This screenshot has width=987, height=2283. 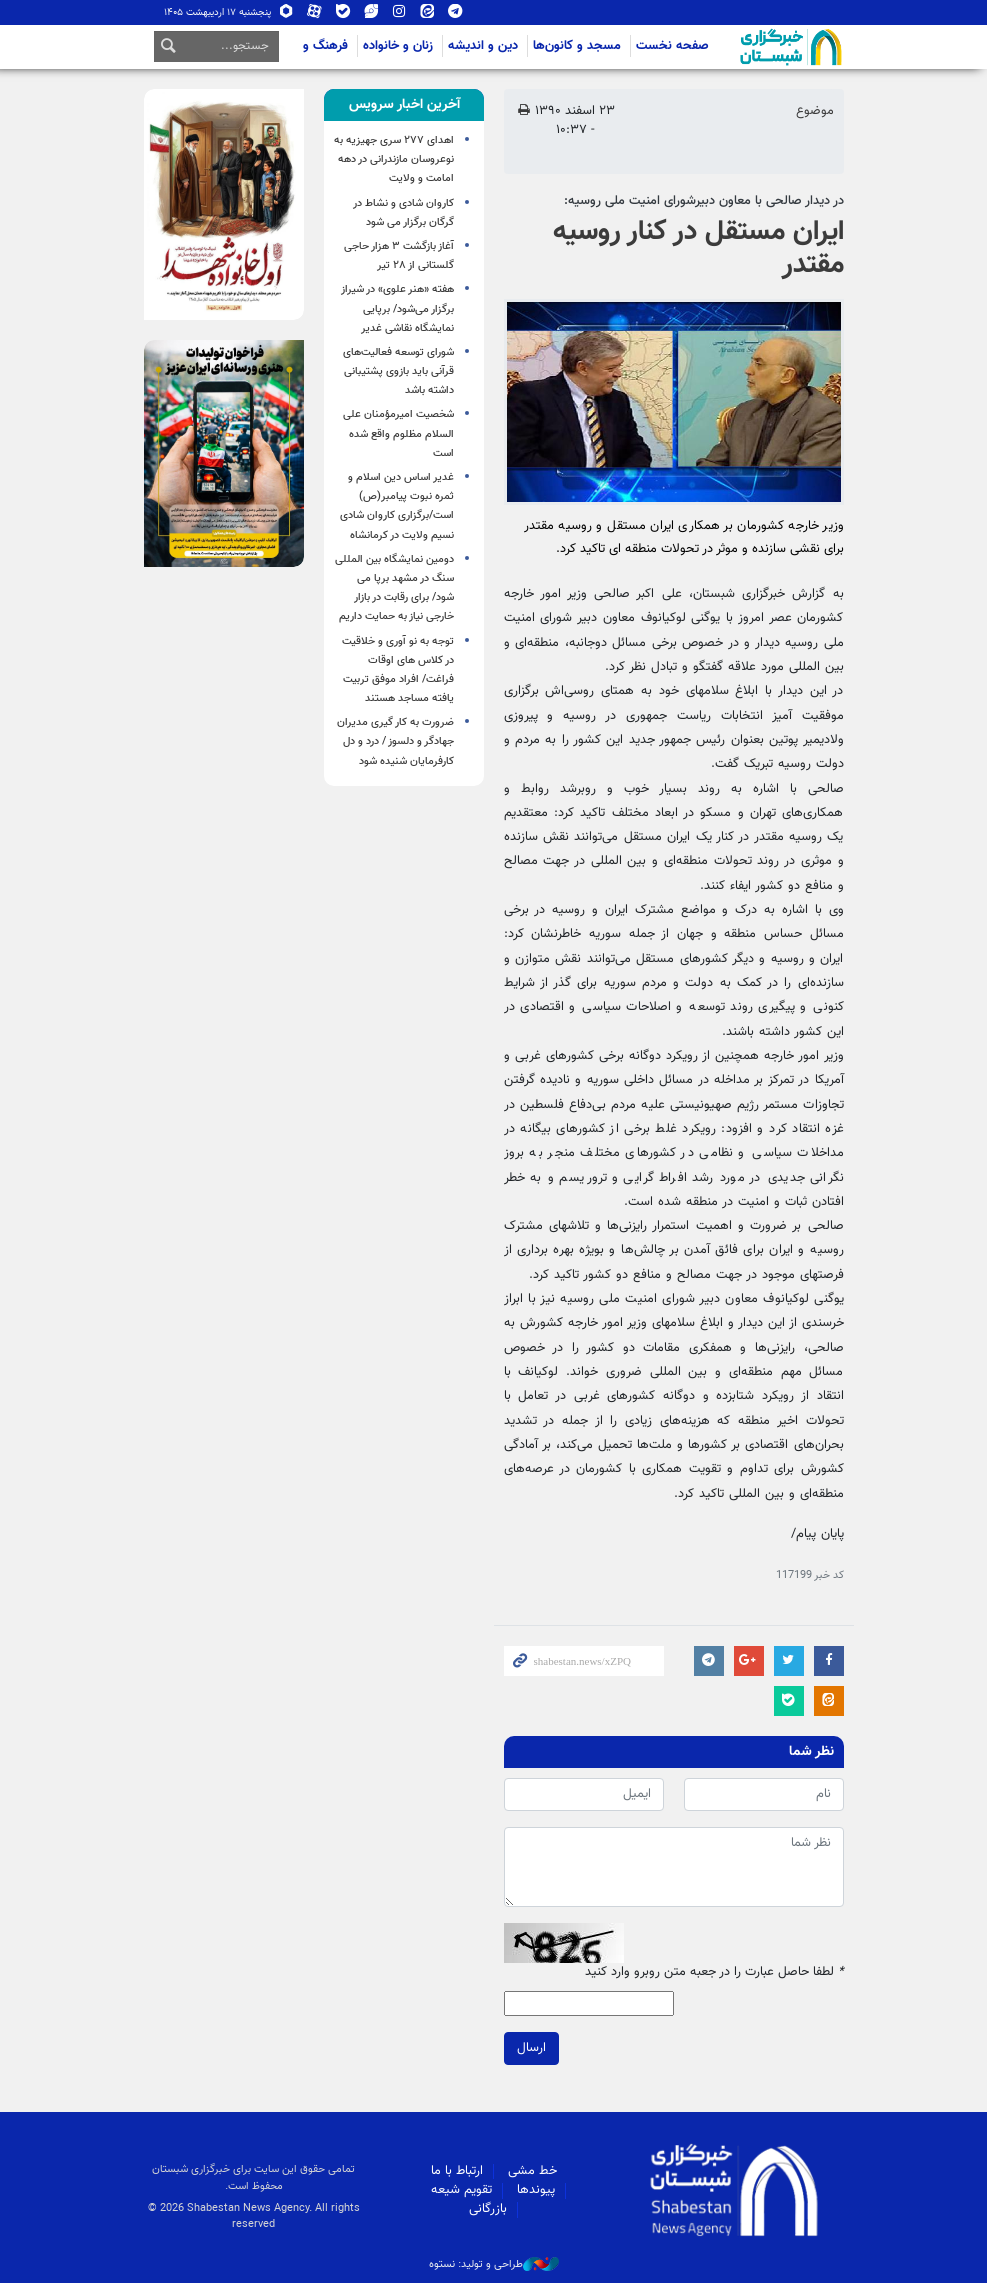 I want to click on بله, so click(x=343, y=12).